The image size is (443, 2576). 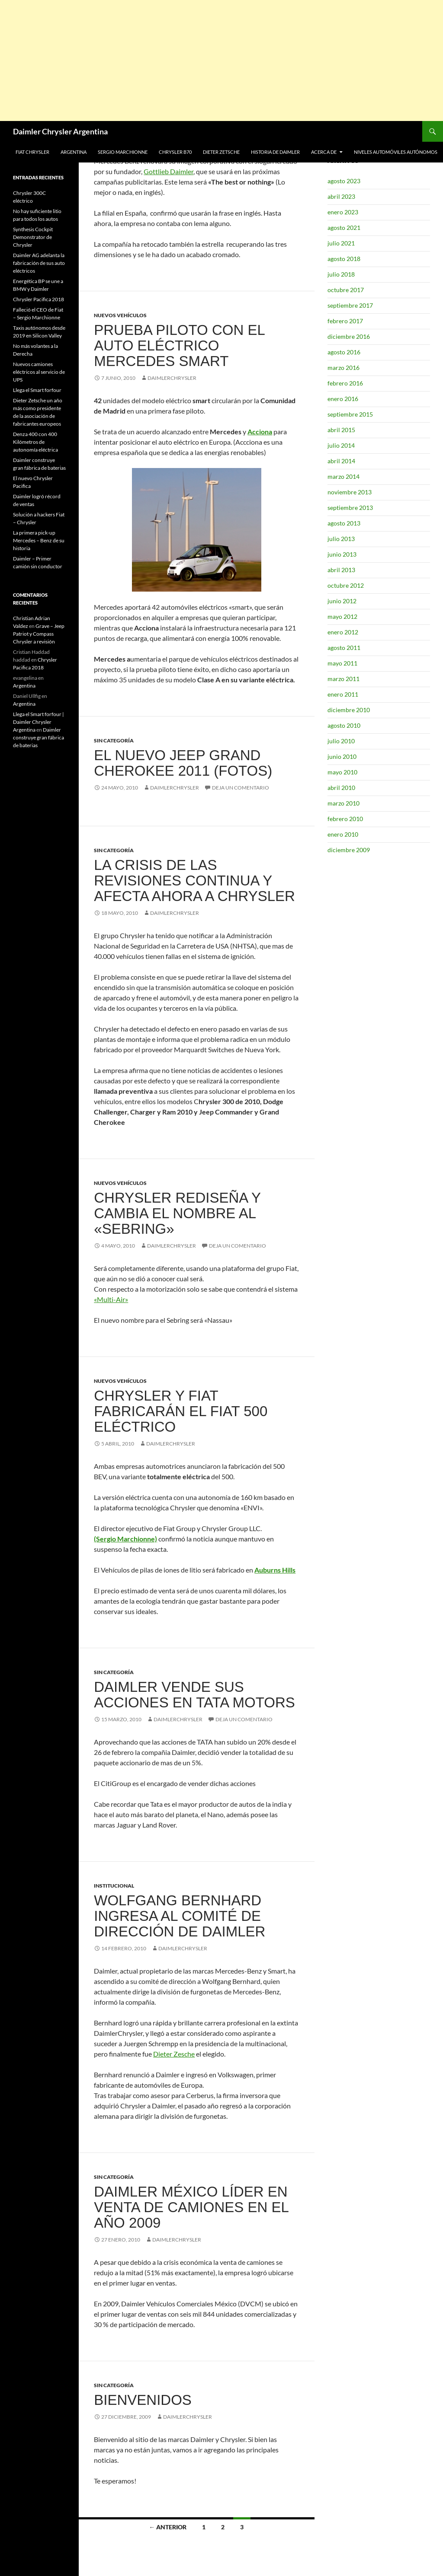 I want to click on junio 2013, so click(x=341, y=554).